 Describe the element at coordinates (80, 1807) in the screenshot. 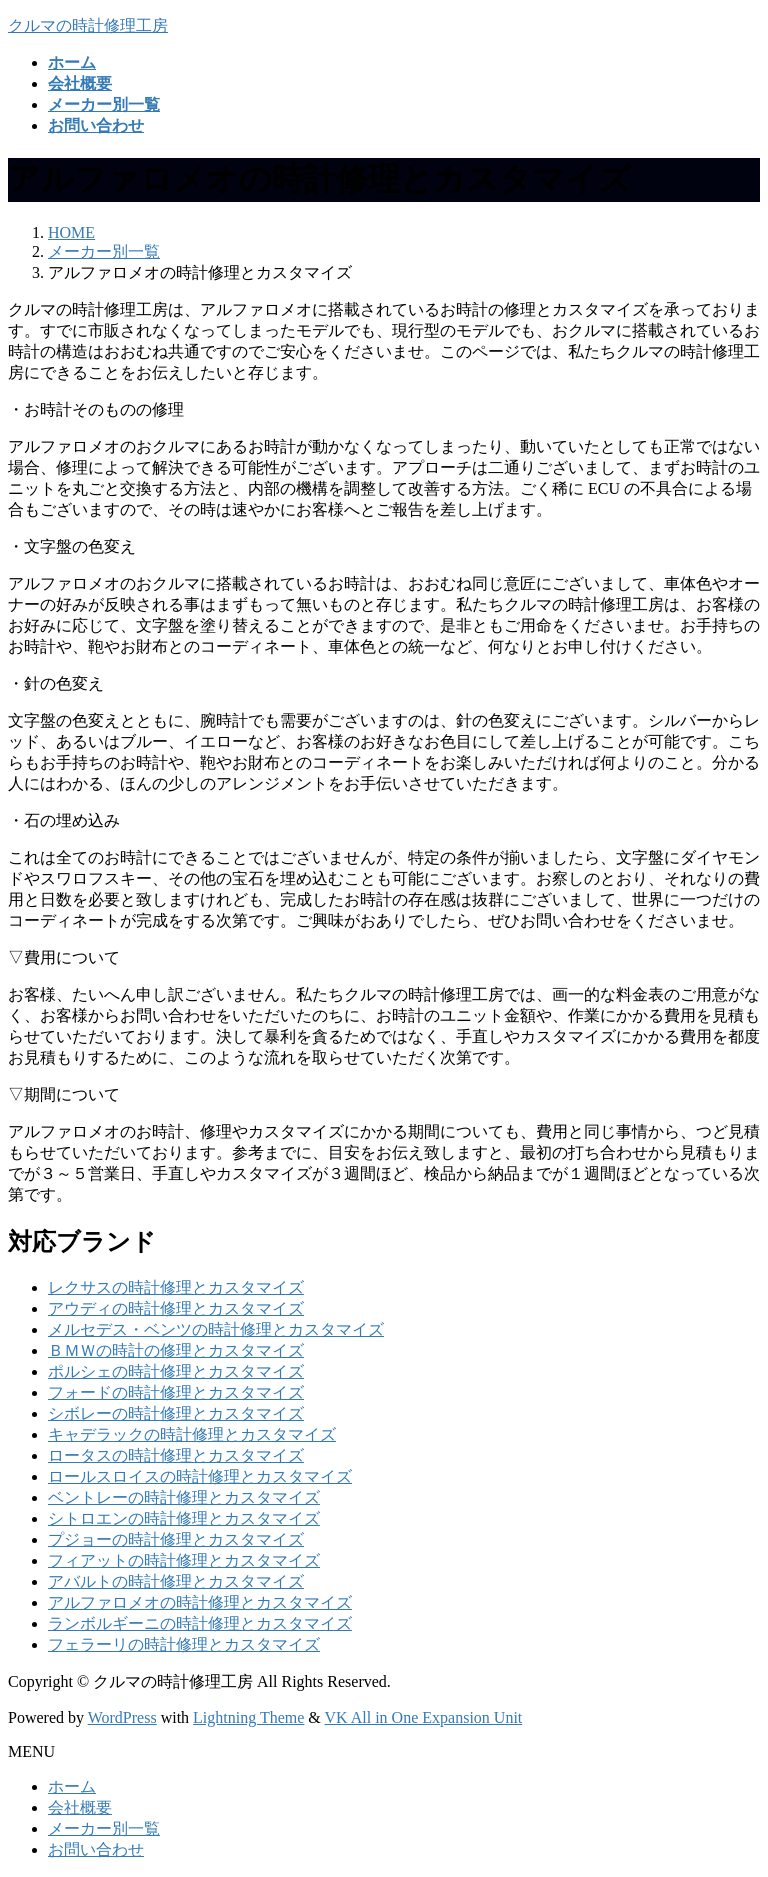

I see `会社概要` at that location.